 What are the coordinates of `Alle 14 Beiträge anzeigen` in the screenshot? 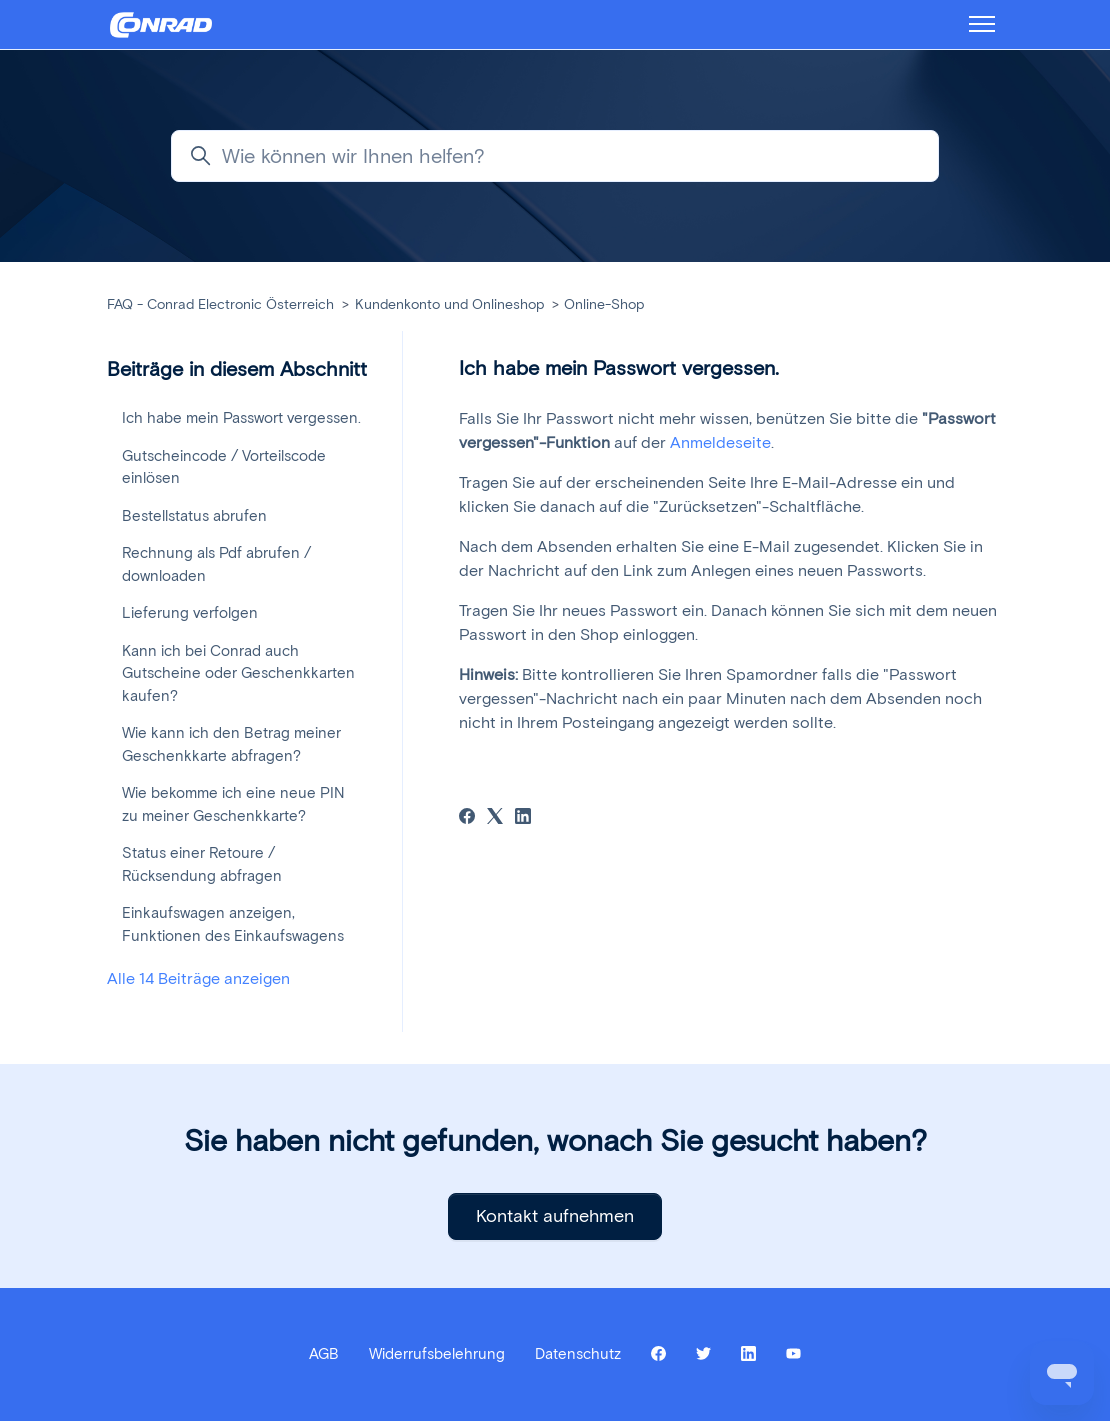 It's located at (198, 978).